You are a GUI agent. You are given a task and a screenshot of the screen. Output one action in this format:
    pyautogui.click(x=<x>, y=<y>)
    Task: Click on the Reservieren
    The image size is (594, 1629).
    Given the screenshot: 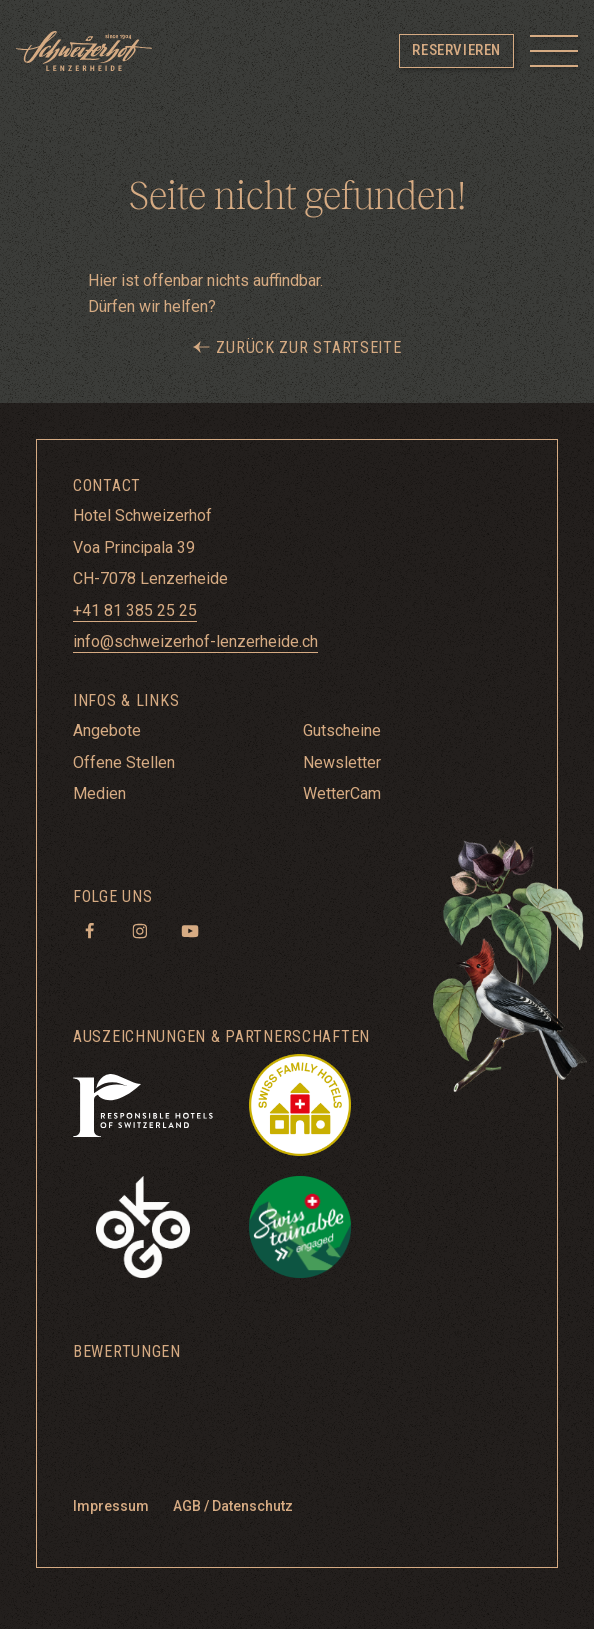 What is the action you would take?
    pyautogui.click(x=456, y=50)
    